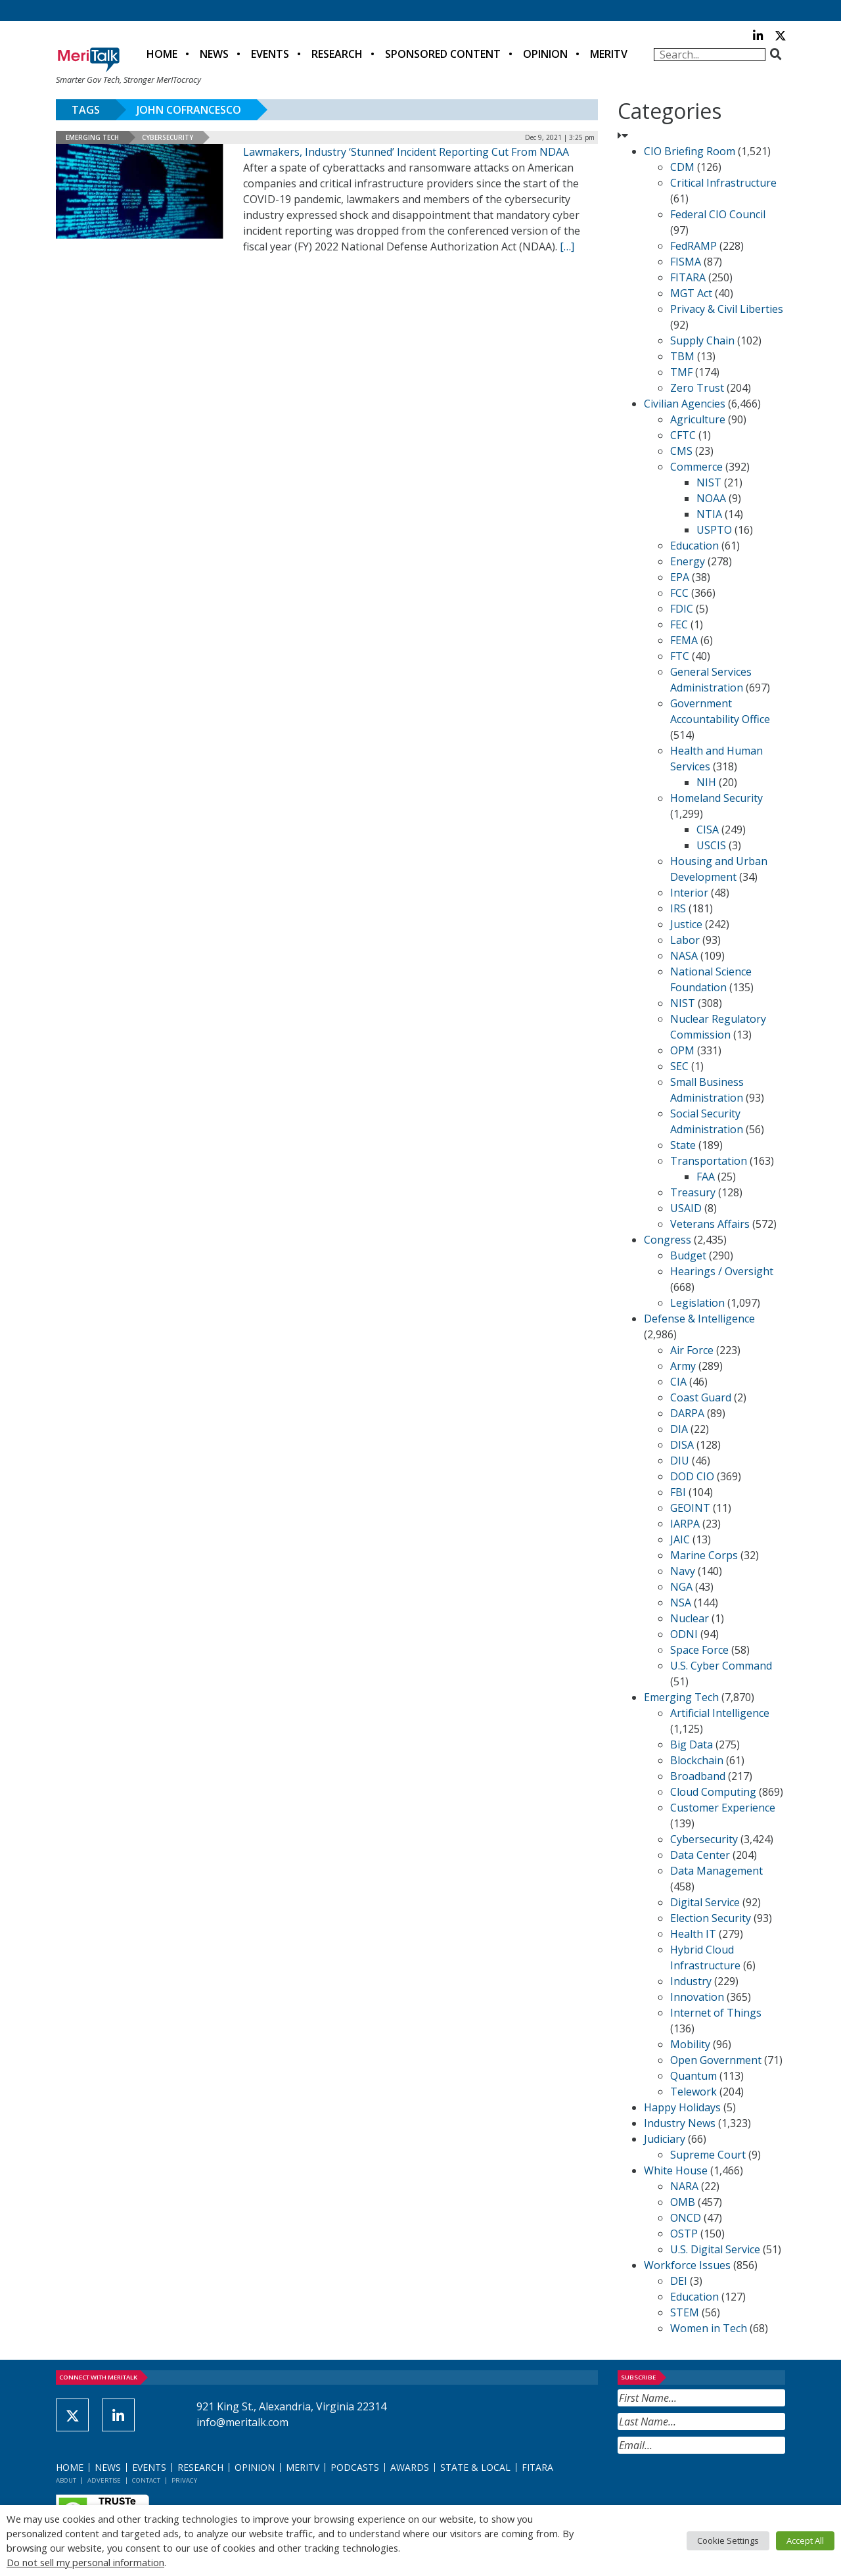  I want to click on Labor, so click(685, 940).